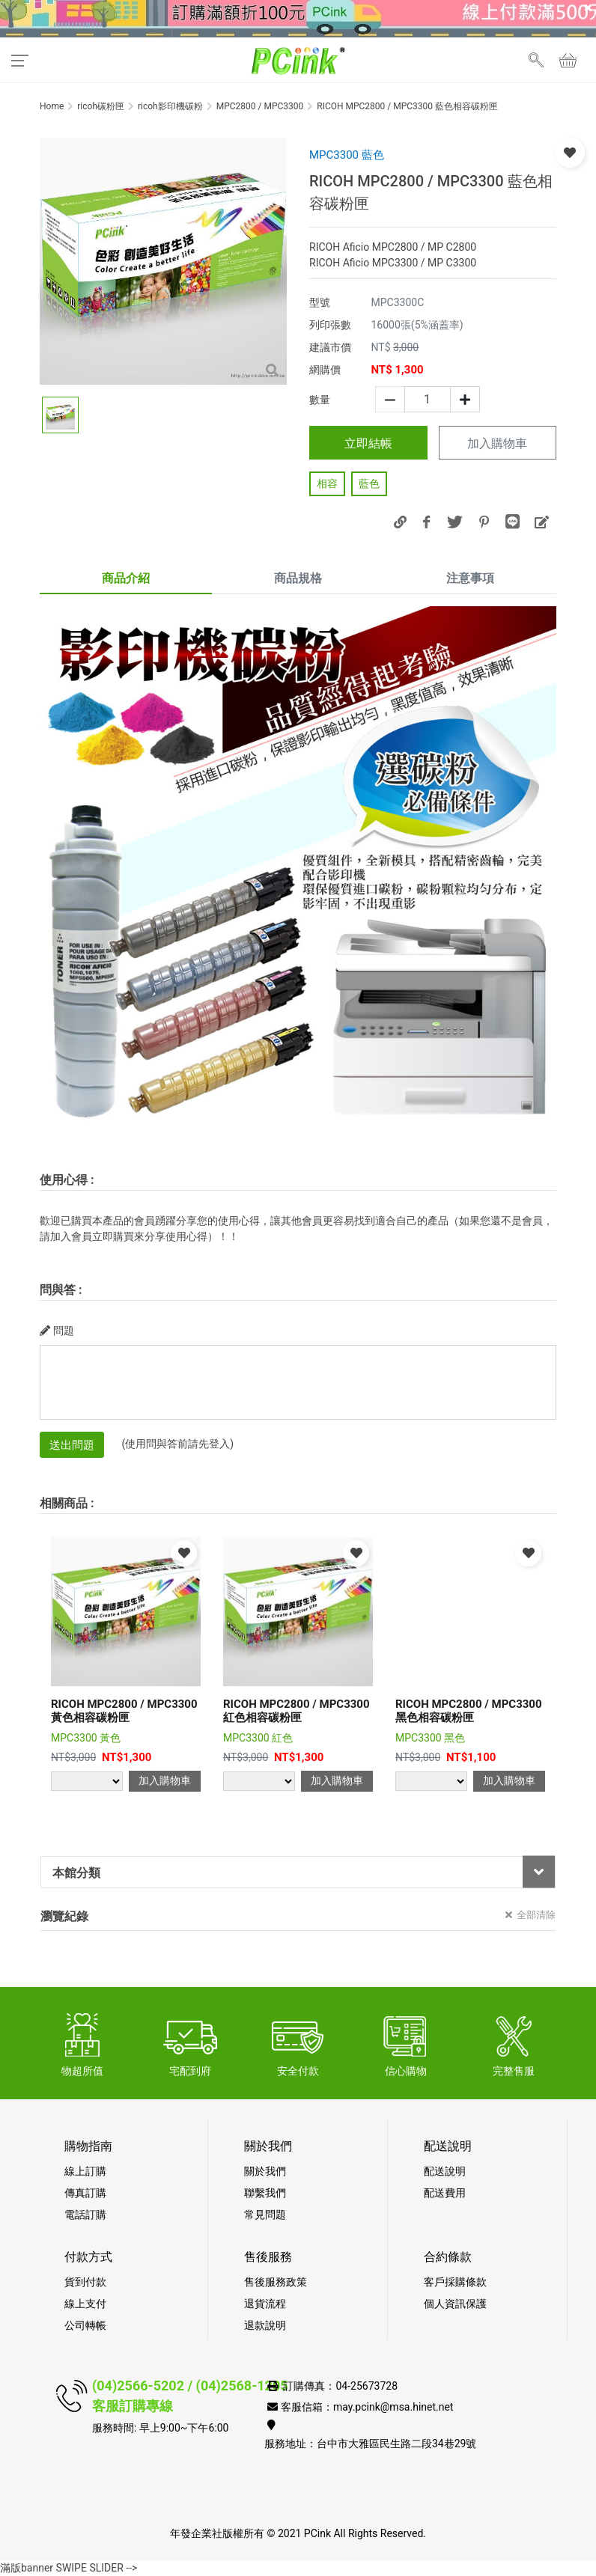 The image size is (596, 2576). Describe the element at coordinates (85, 2171) in the screenshot. I see `線上訂購` at that location.